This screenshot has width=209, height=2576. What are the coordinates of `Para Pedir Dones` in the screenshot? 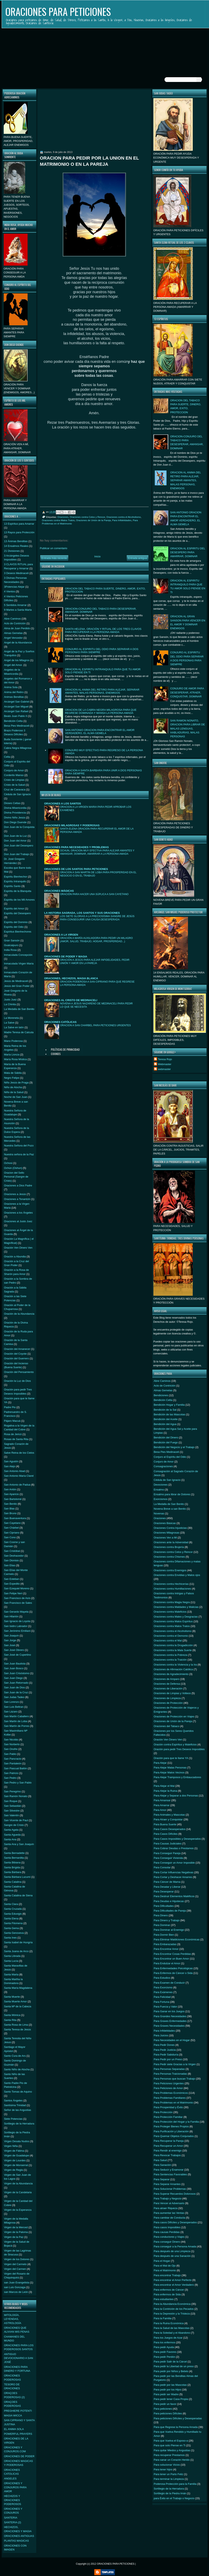 It's located at (164, 2044).